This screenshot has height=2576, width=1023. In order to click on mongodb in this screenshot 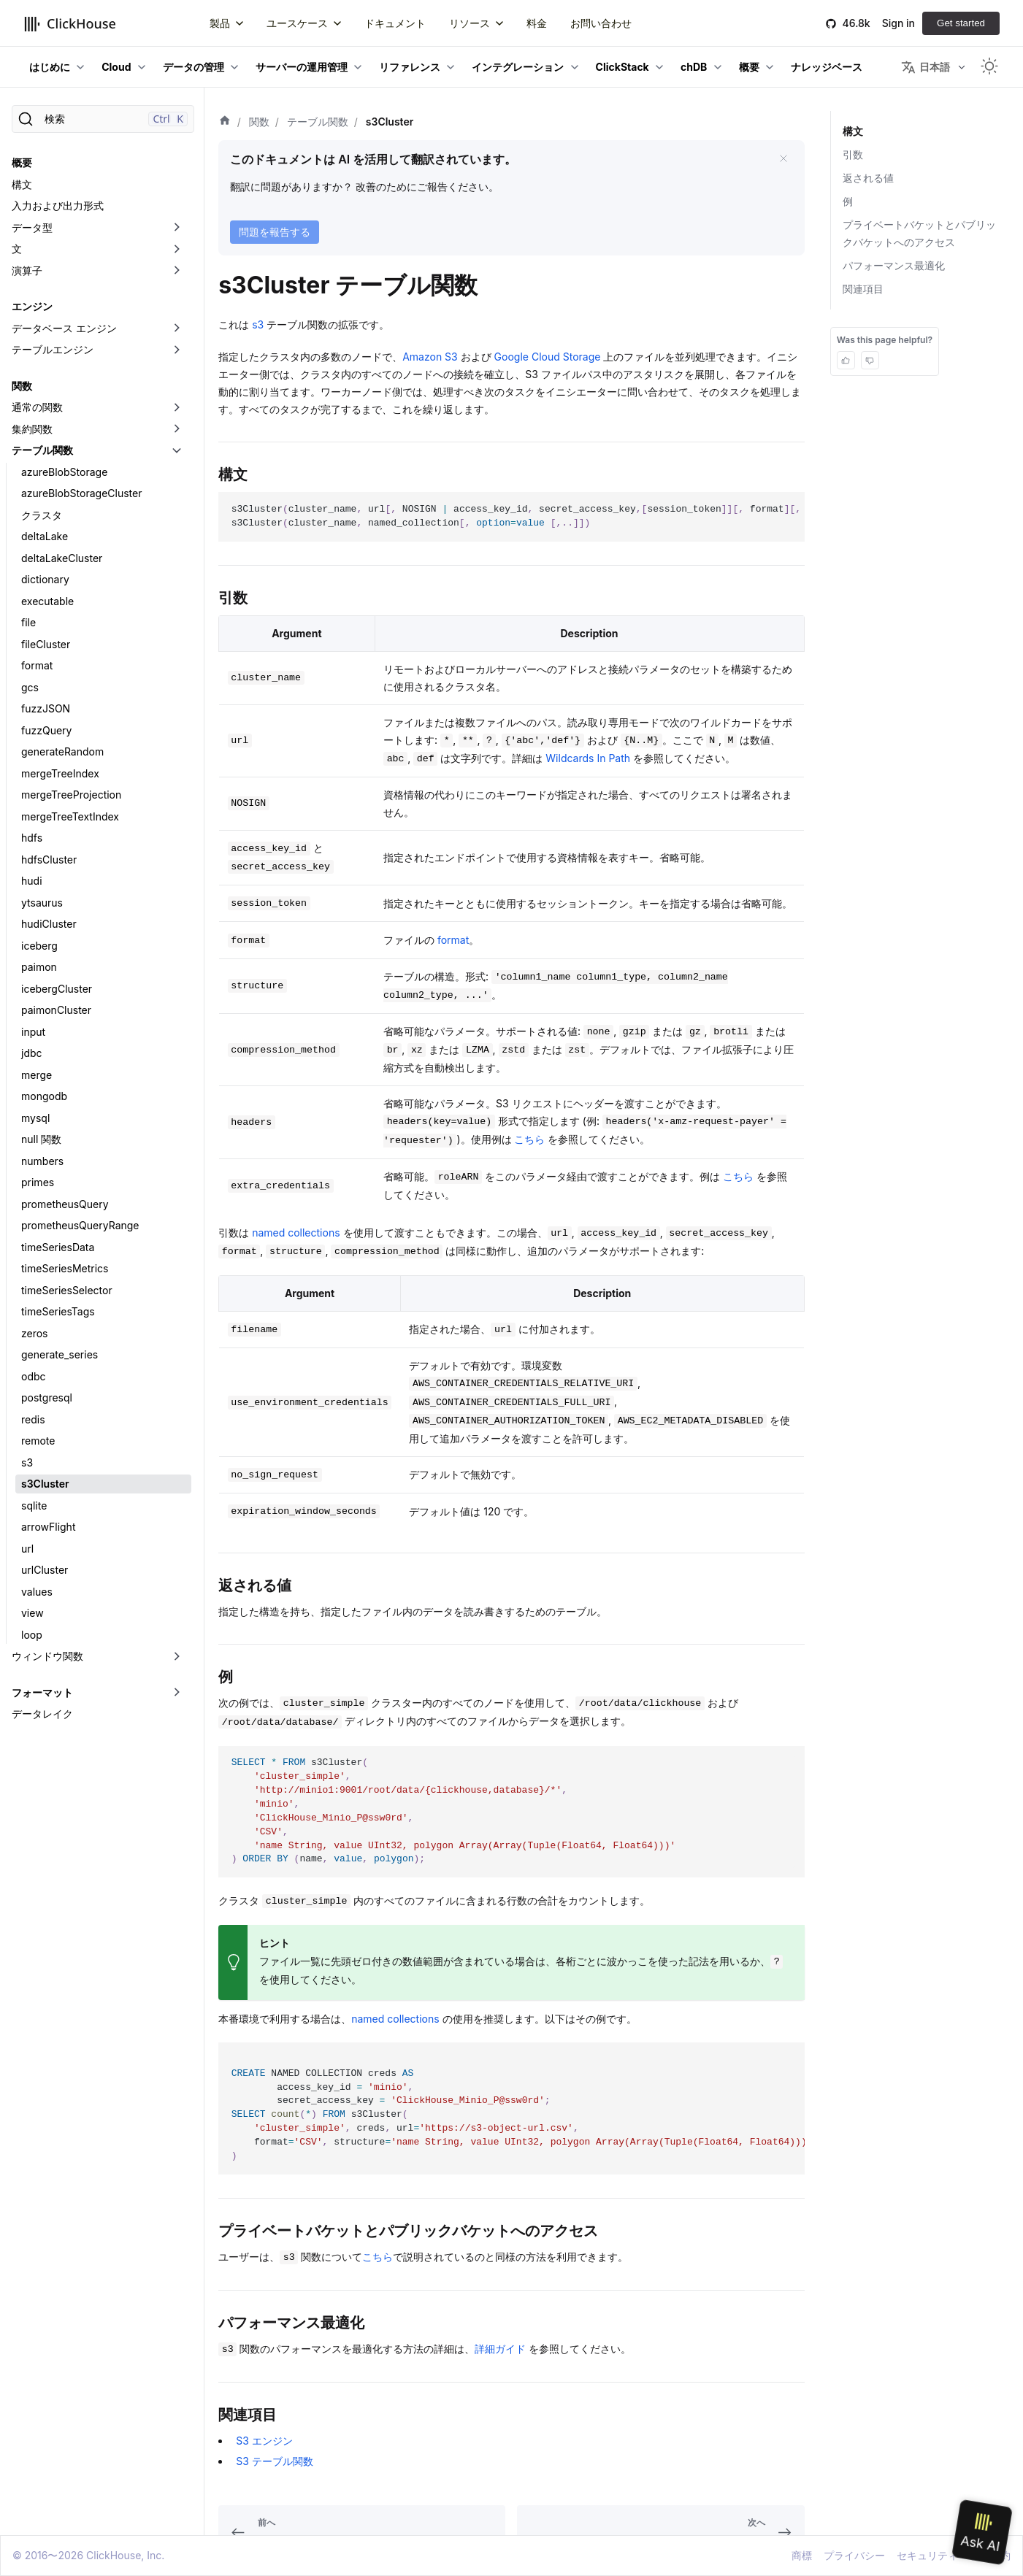, I will do `click(44, 1096)`.